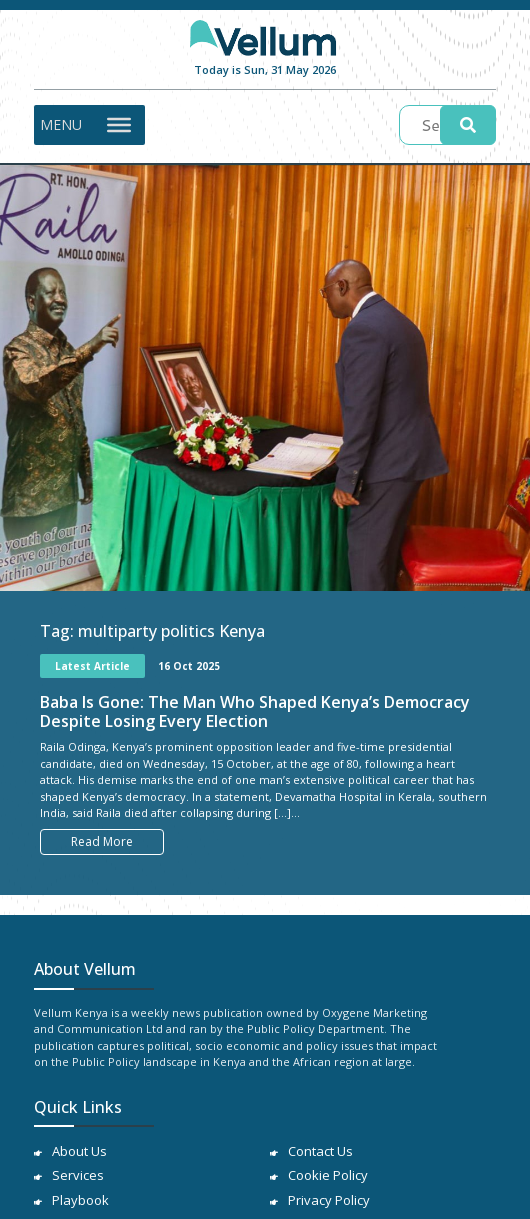 This screenshot has width=530, height=1219. I want to click on [button], so click(61, 125).